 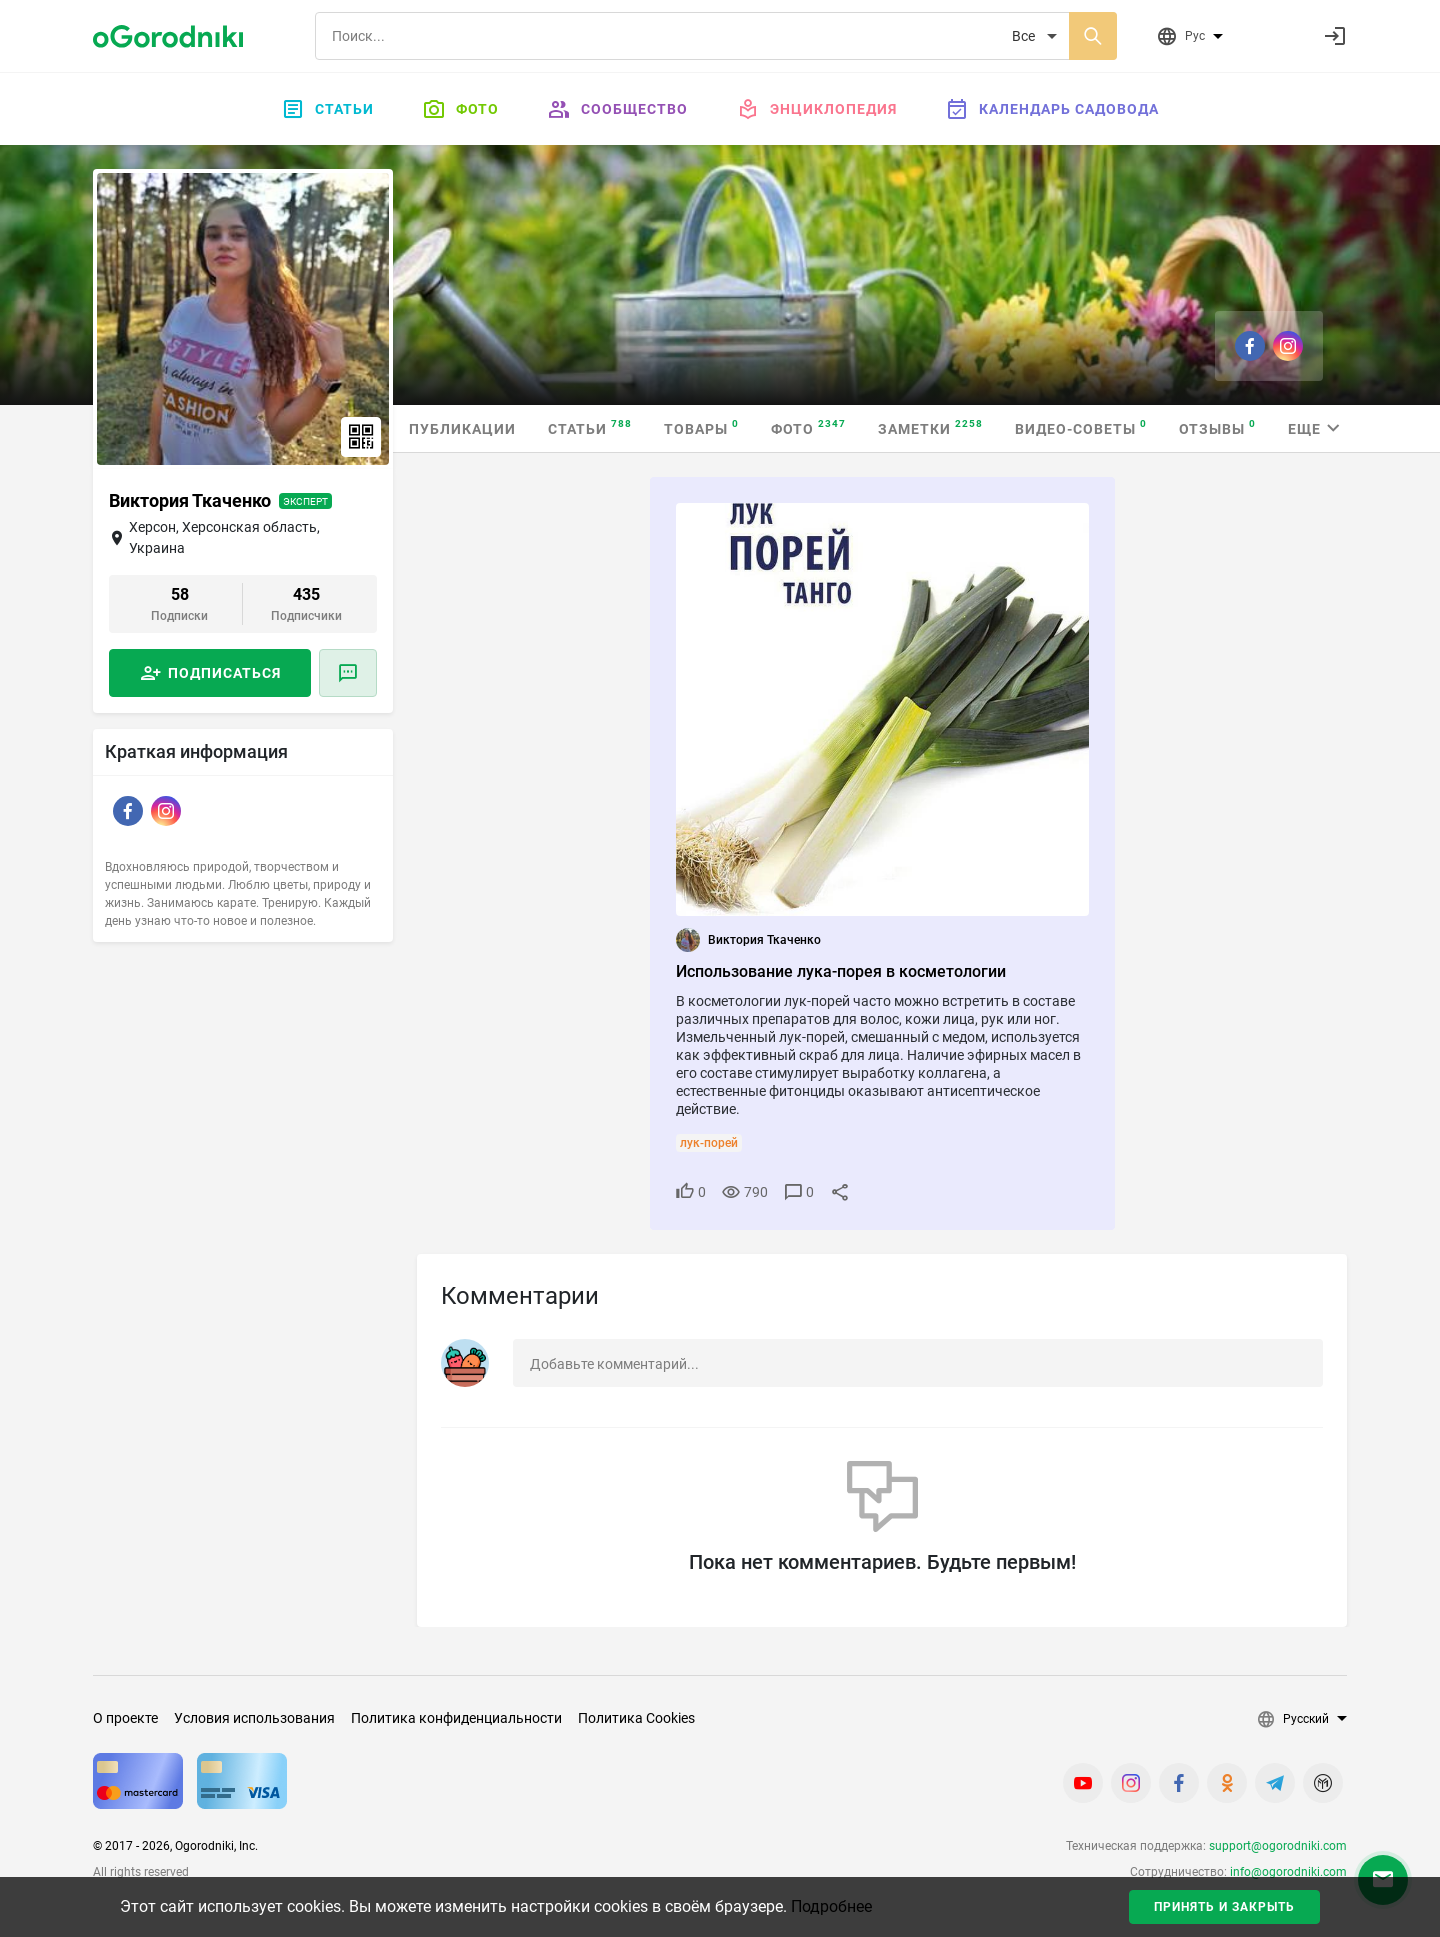 What do you see at coordinates (930, 427) in the screenshot?
I see `Заметки` at bounding box center [930, 427].